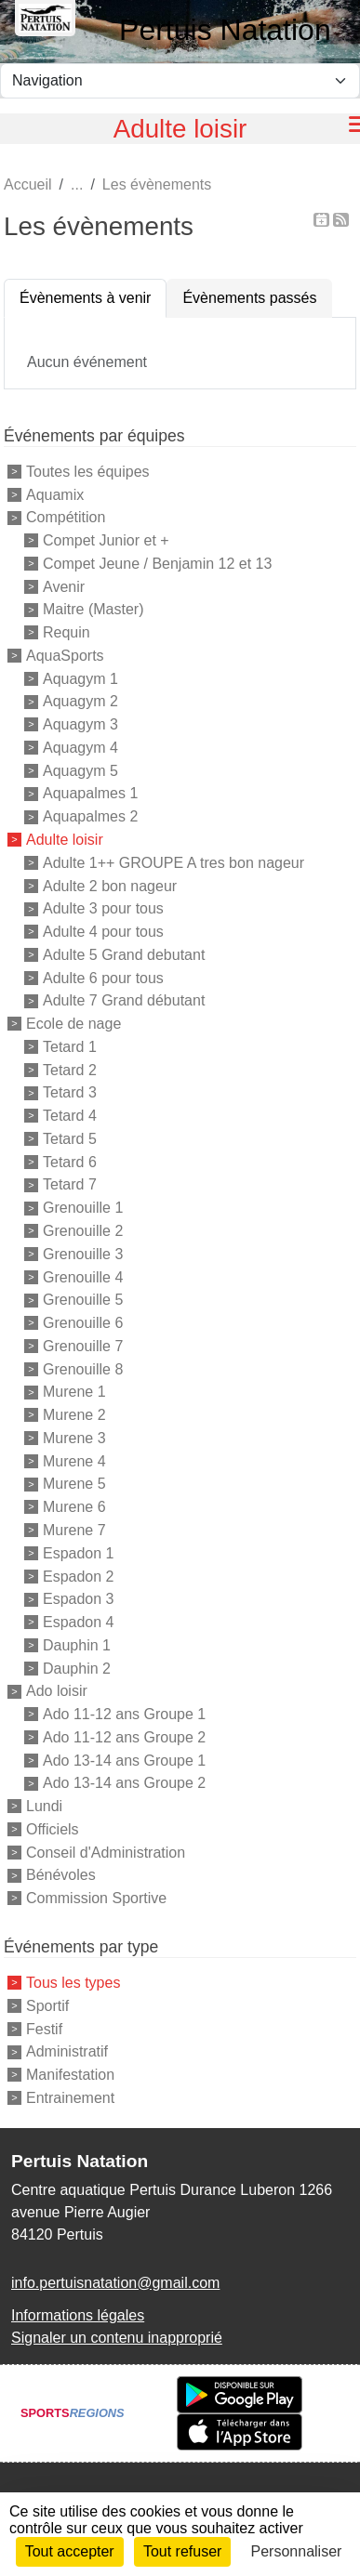 The image size is (360, 2576). Describe the element at coordinates (93, 609) in the screenshot. I see `Maitre (Master)` at that location.